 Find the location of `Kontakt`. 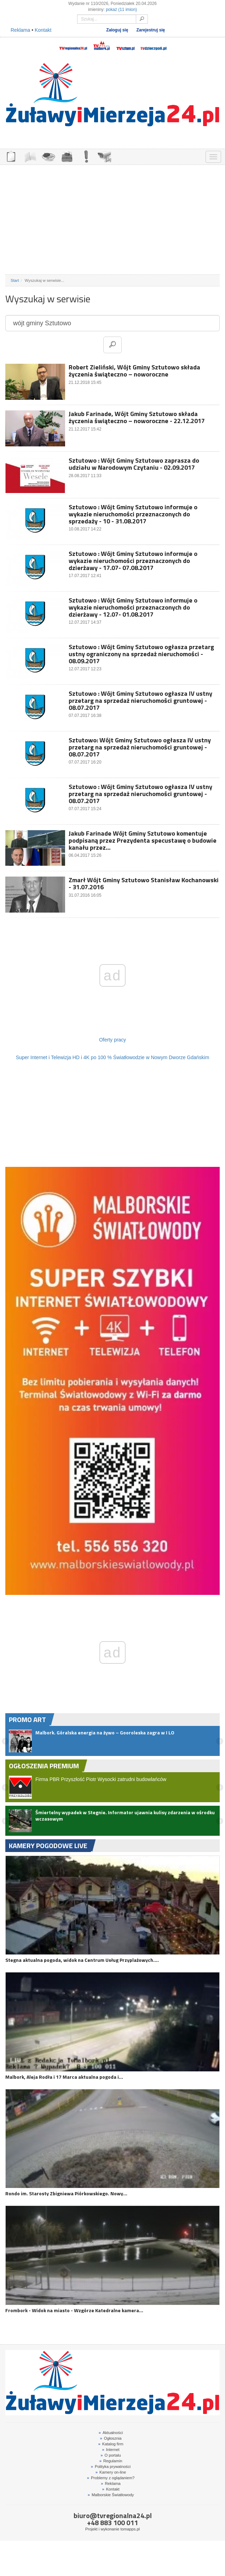

Kontakt is located at coordinates (43, 30).